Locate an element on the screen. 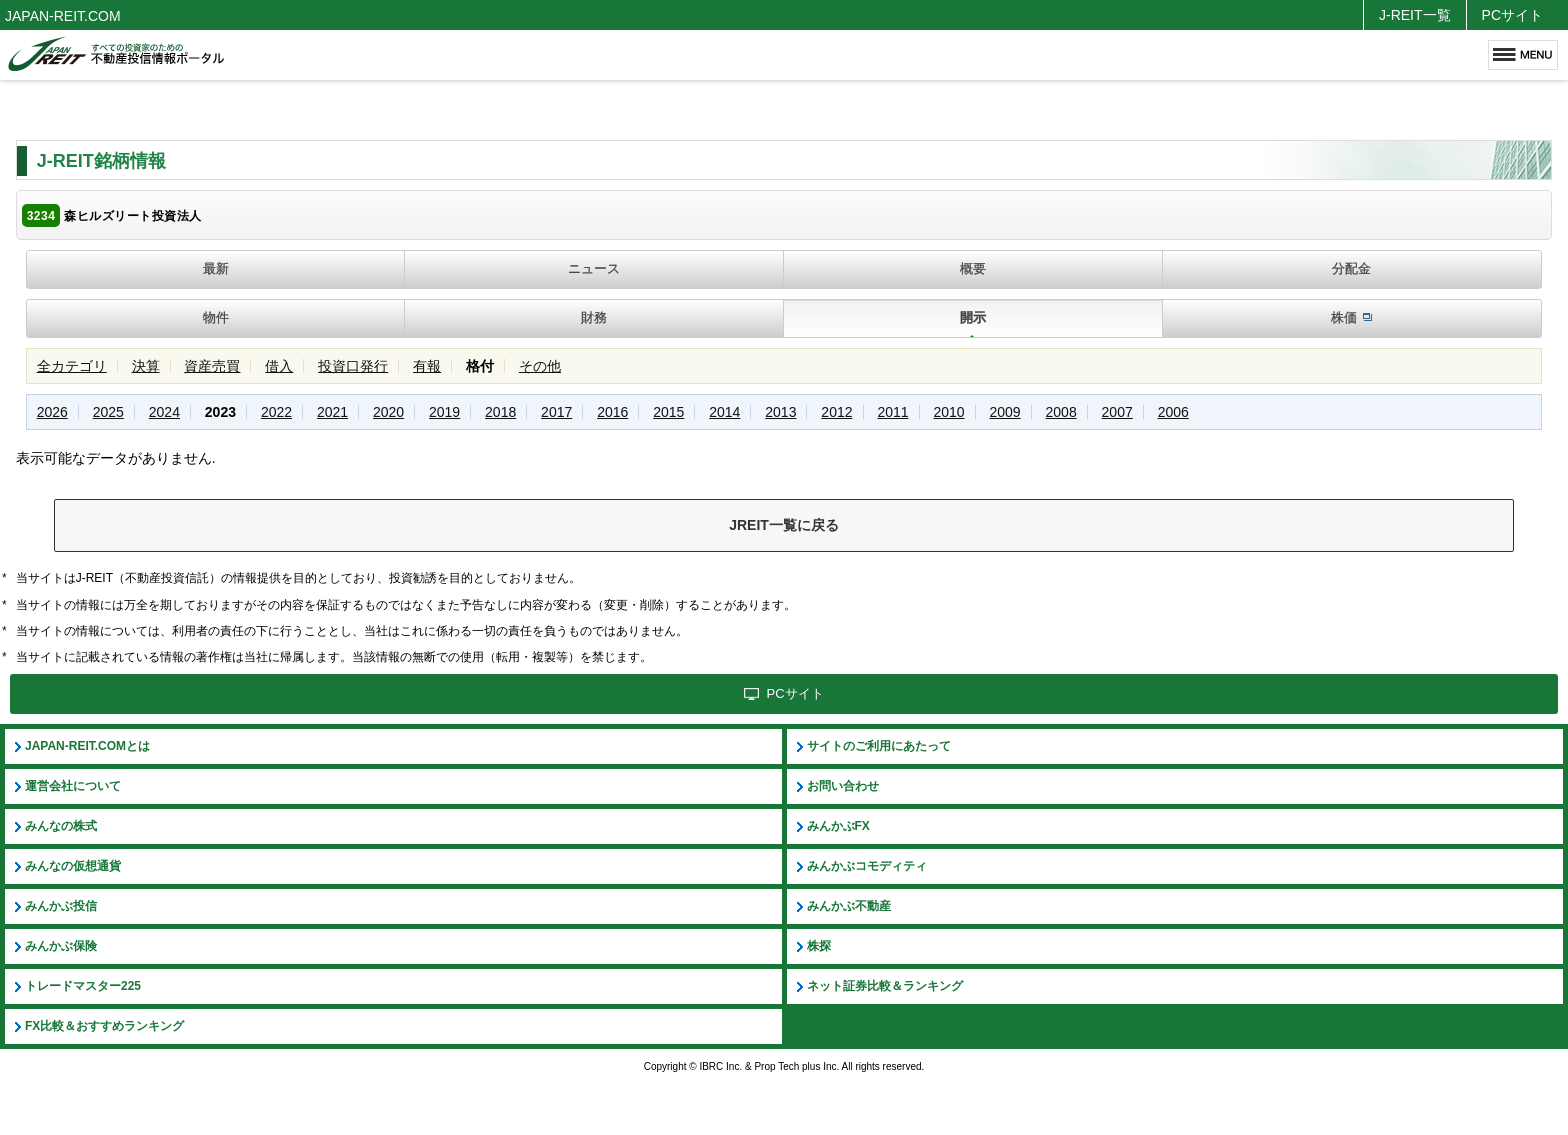  JAPAN-REIT.COMとは is located at coordinates (87, 746).